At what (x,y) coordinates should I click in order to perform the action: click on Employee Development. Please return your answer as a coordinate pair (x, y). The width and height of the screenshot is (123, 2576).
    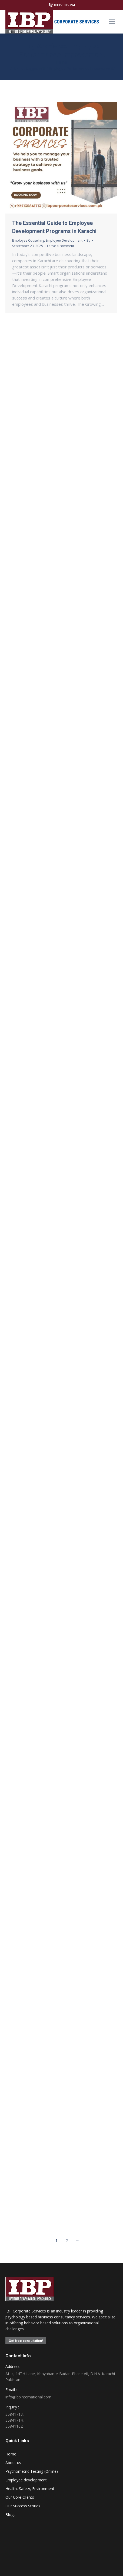
    Looking at the image, I should click on (64, 240).